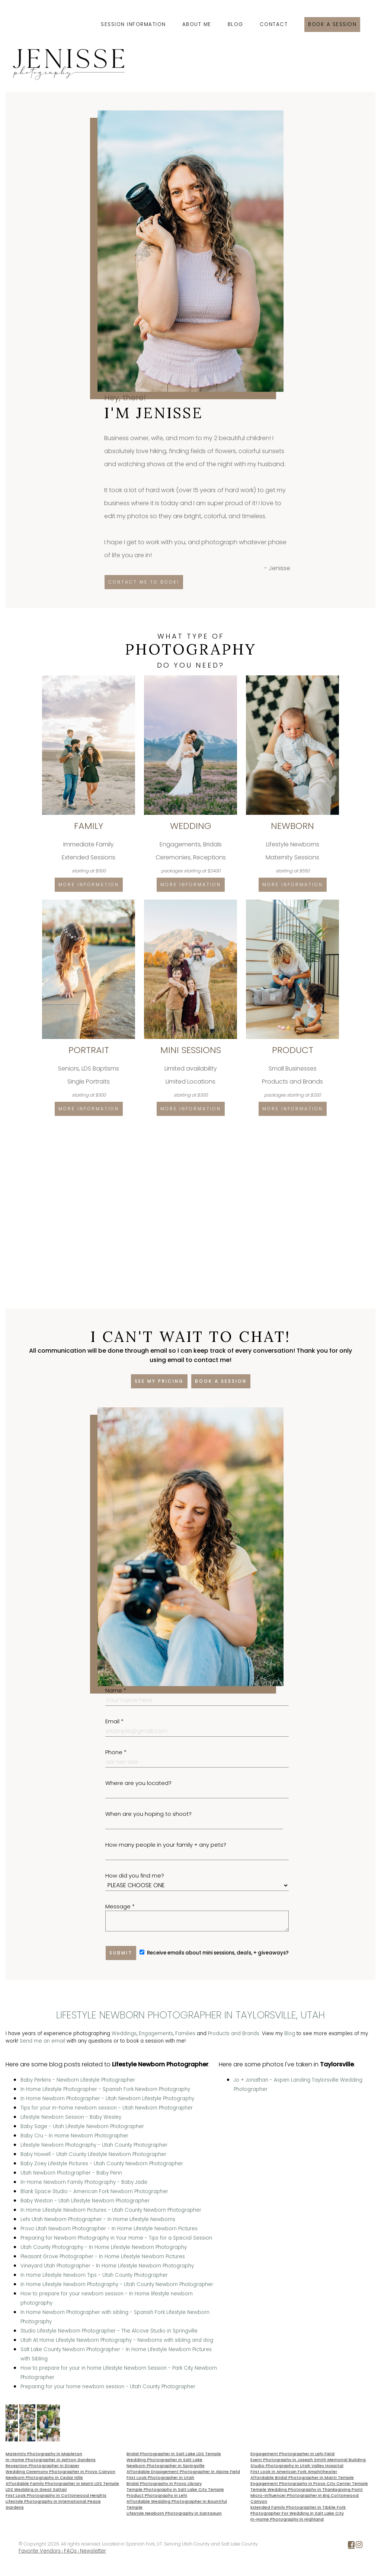 The width and height of the screenshot is (381, 2576). What do you see at coordinates (274, 24) in the screenshot?
I see `Contact` at bounding box center [274, 24].